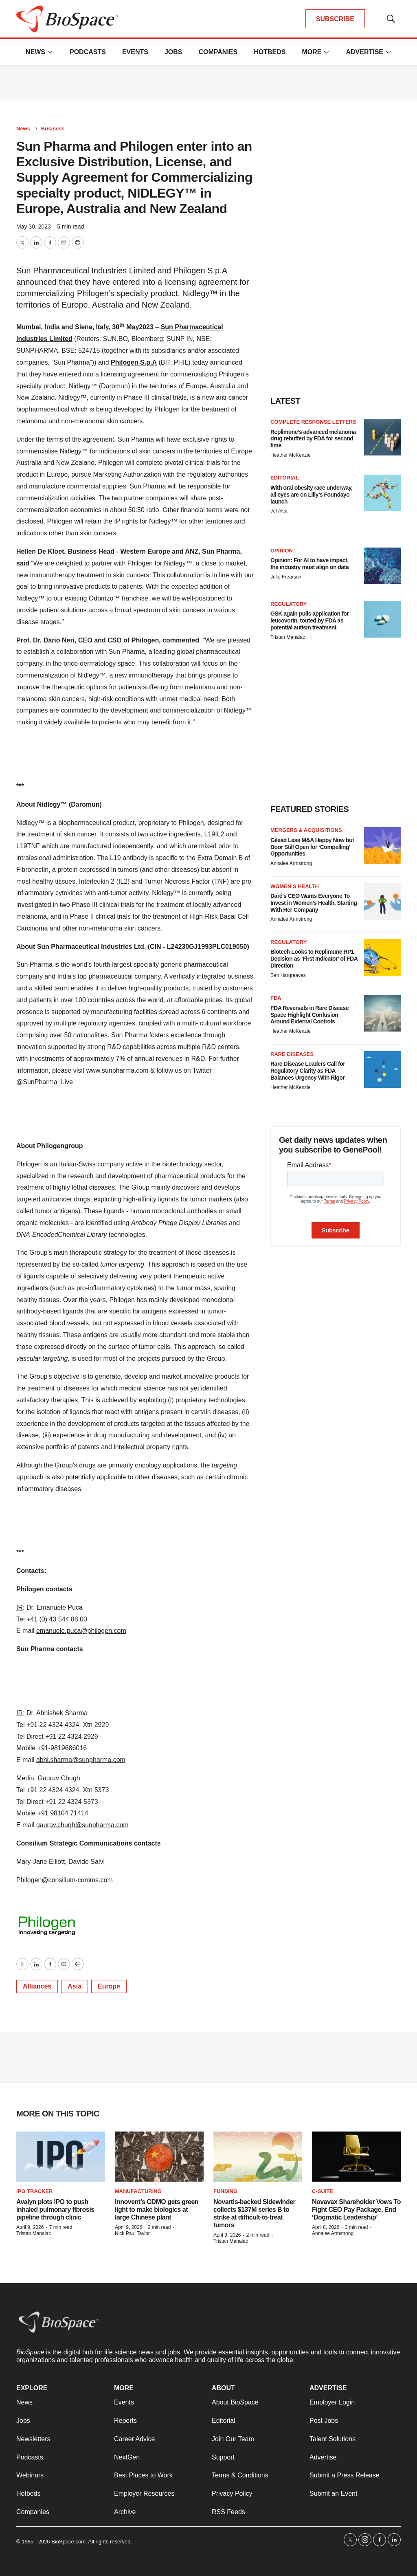 Image resolution: width=417 pixels, height=2576 pixels. What do you see at coordinates (290, 455) in the screenshot?
I see `Heather McKenzie` at bounding box center [290, 455].